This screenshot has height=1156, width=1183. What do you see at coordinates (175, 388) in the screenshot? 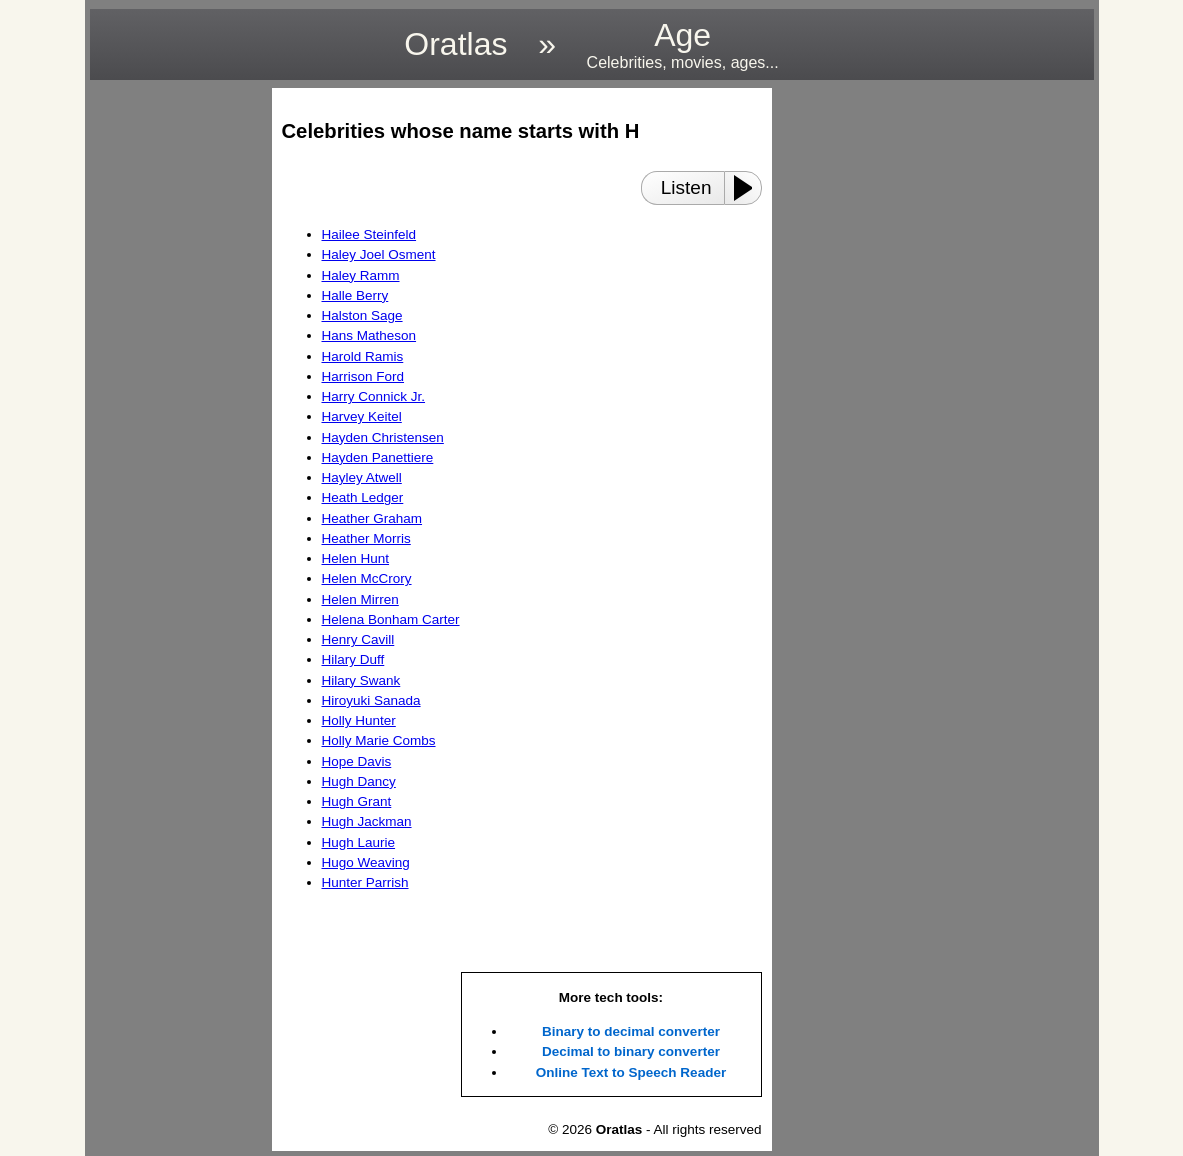
I see `[region]` at bounding box center [175, 388].